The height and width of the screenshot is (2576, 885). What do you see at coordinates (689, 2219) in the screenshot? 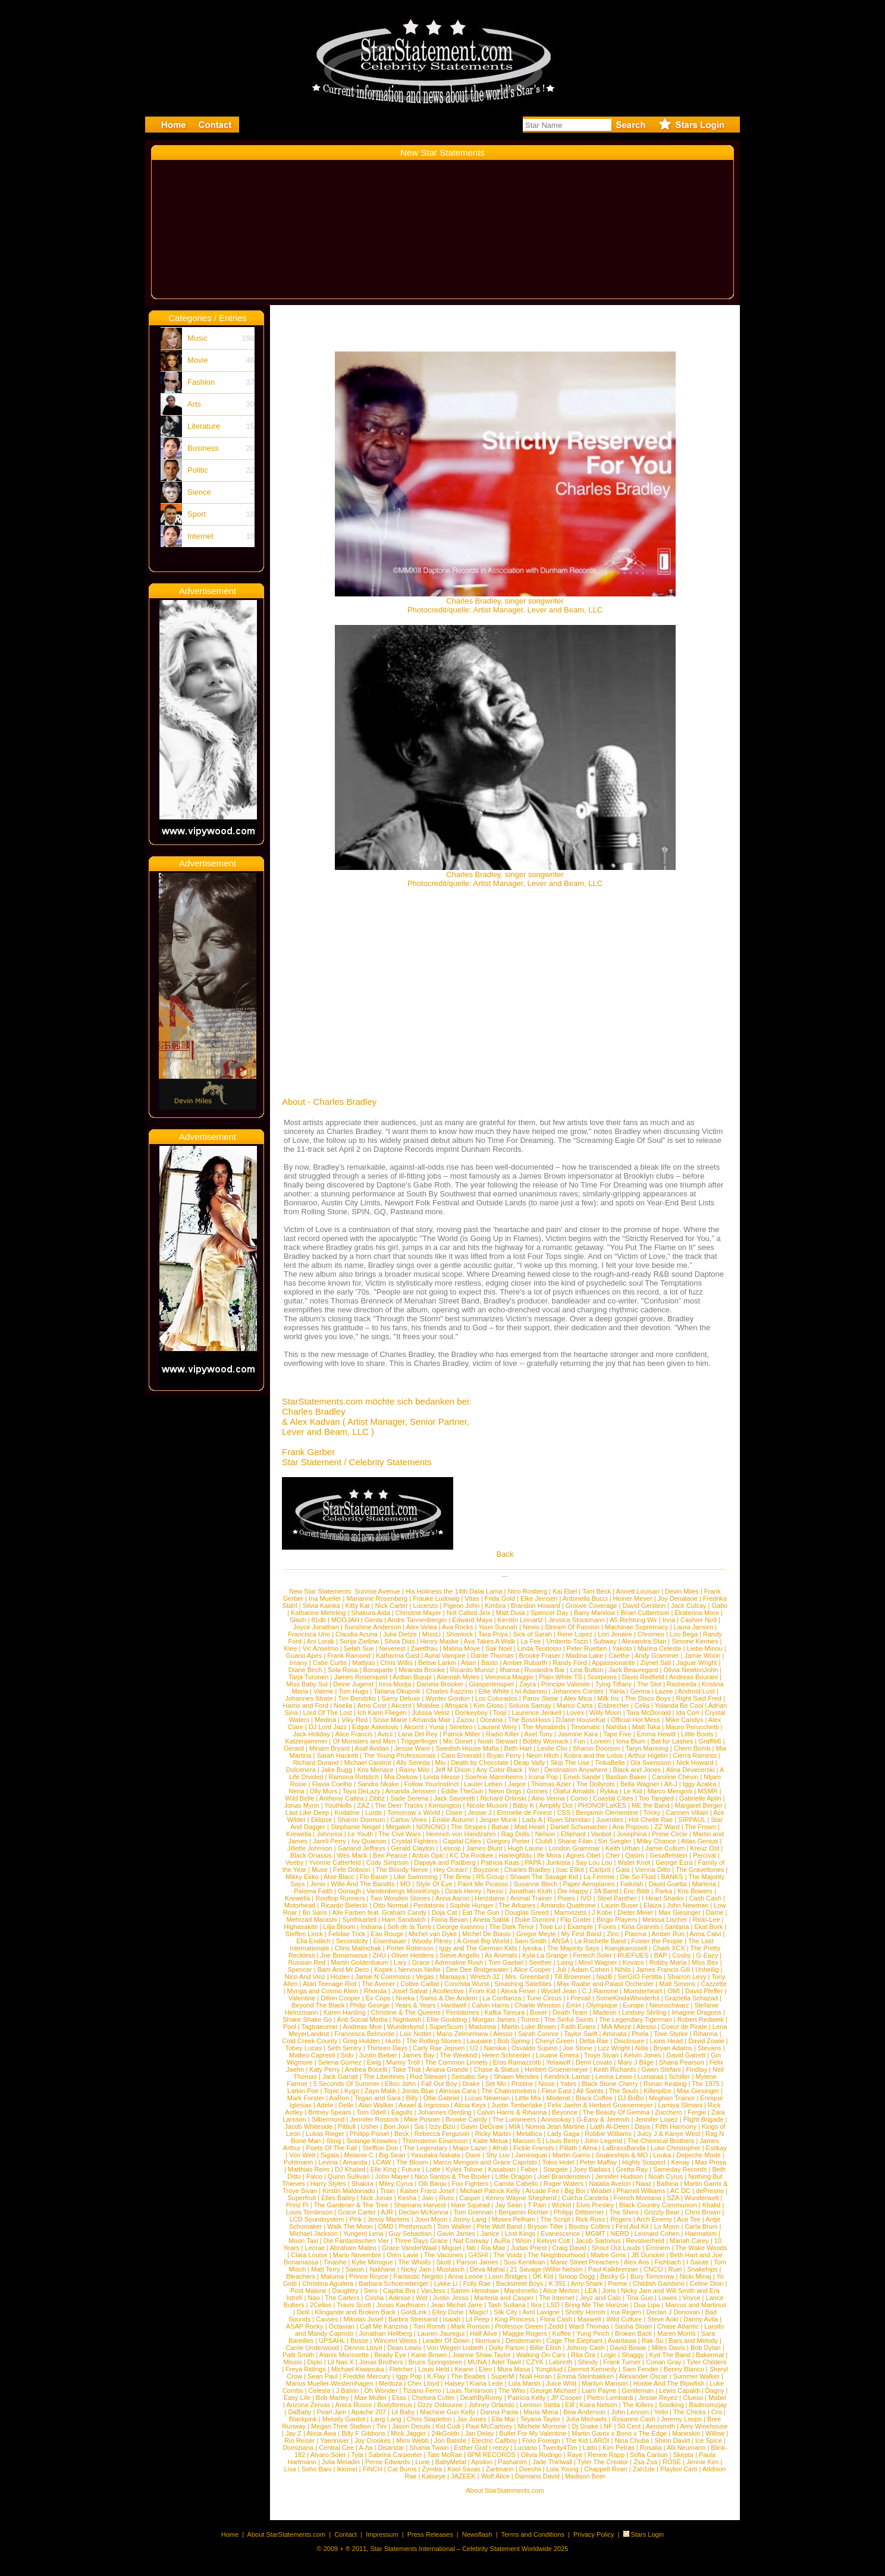
I see `Ace Tee` at bounding box center [689, 2219].